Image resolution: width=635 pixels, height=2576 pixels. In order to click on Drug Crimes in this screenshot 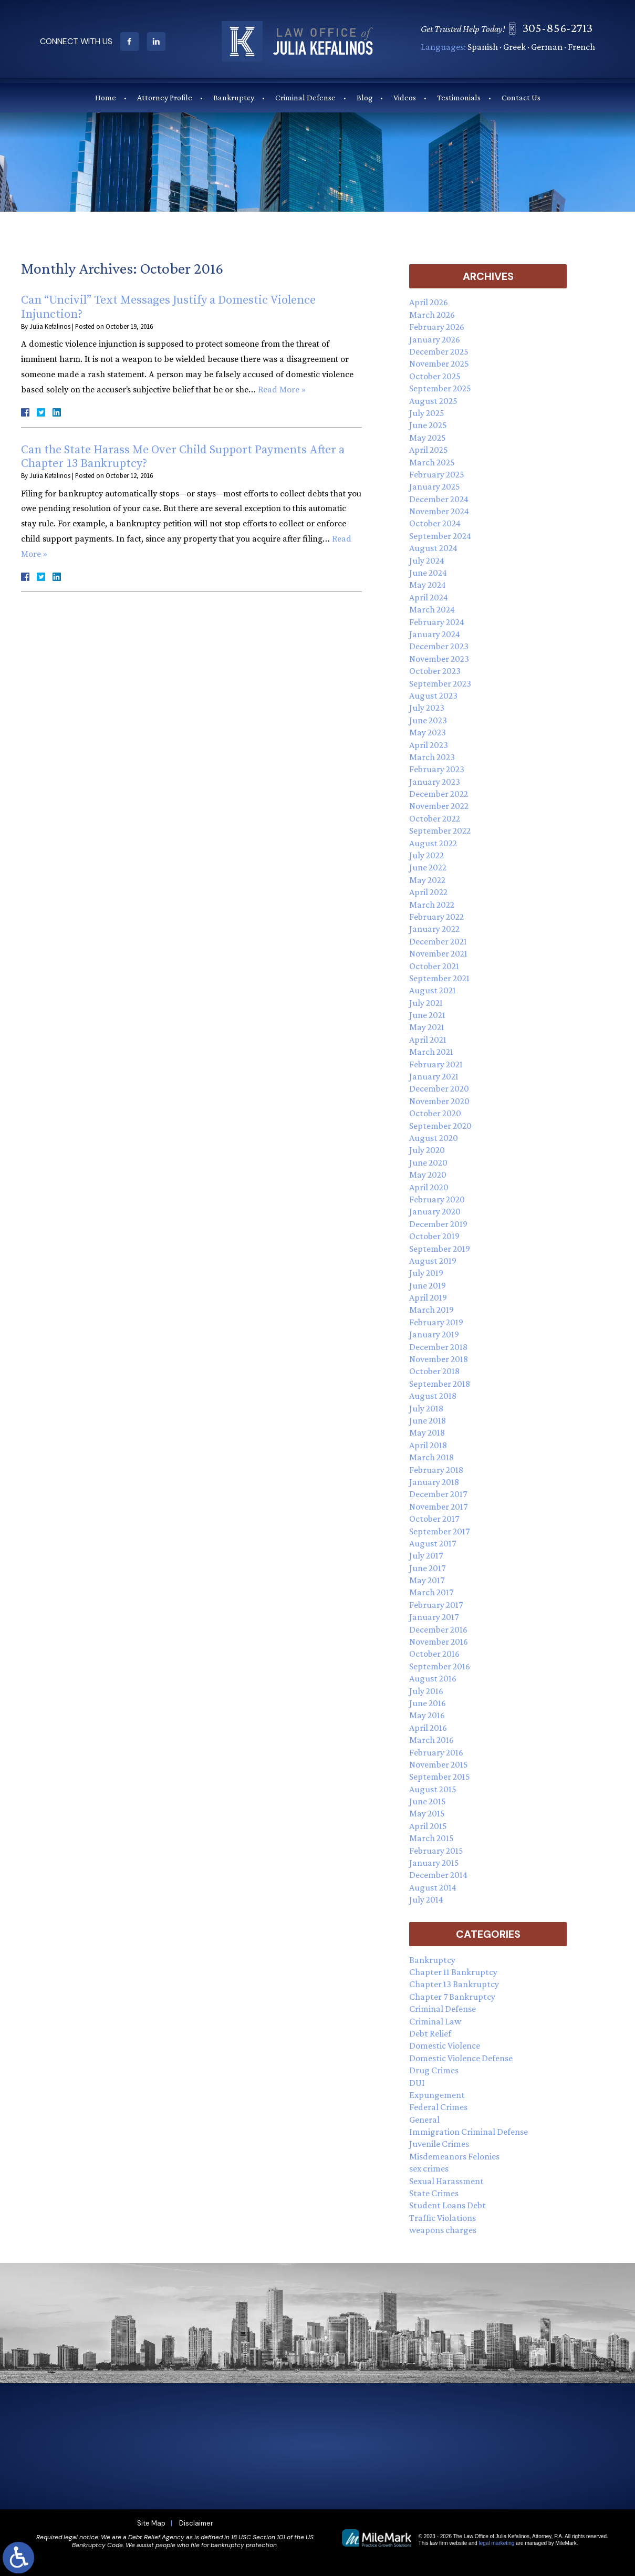, I will do `click(434, 2070)`.